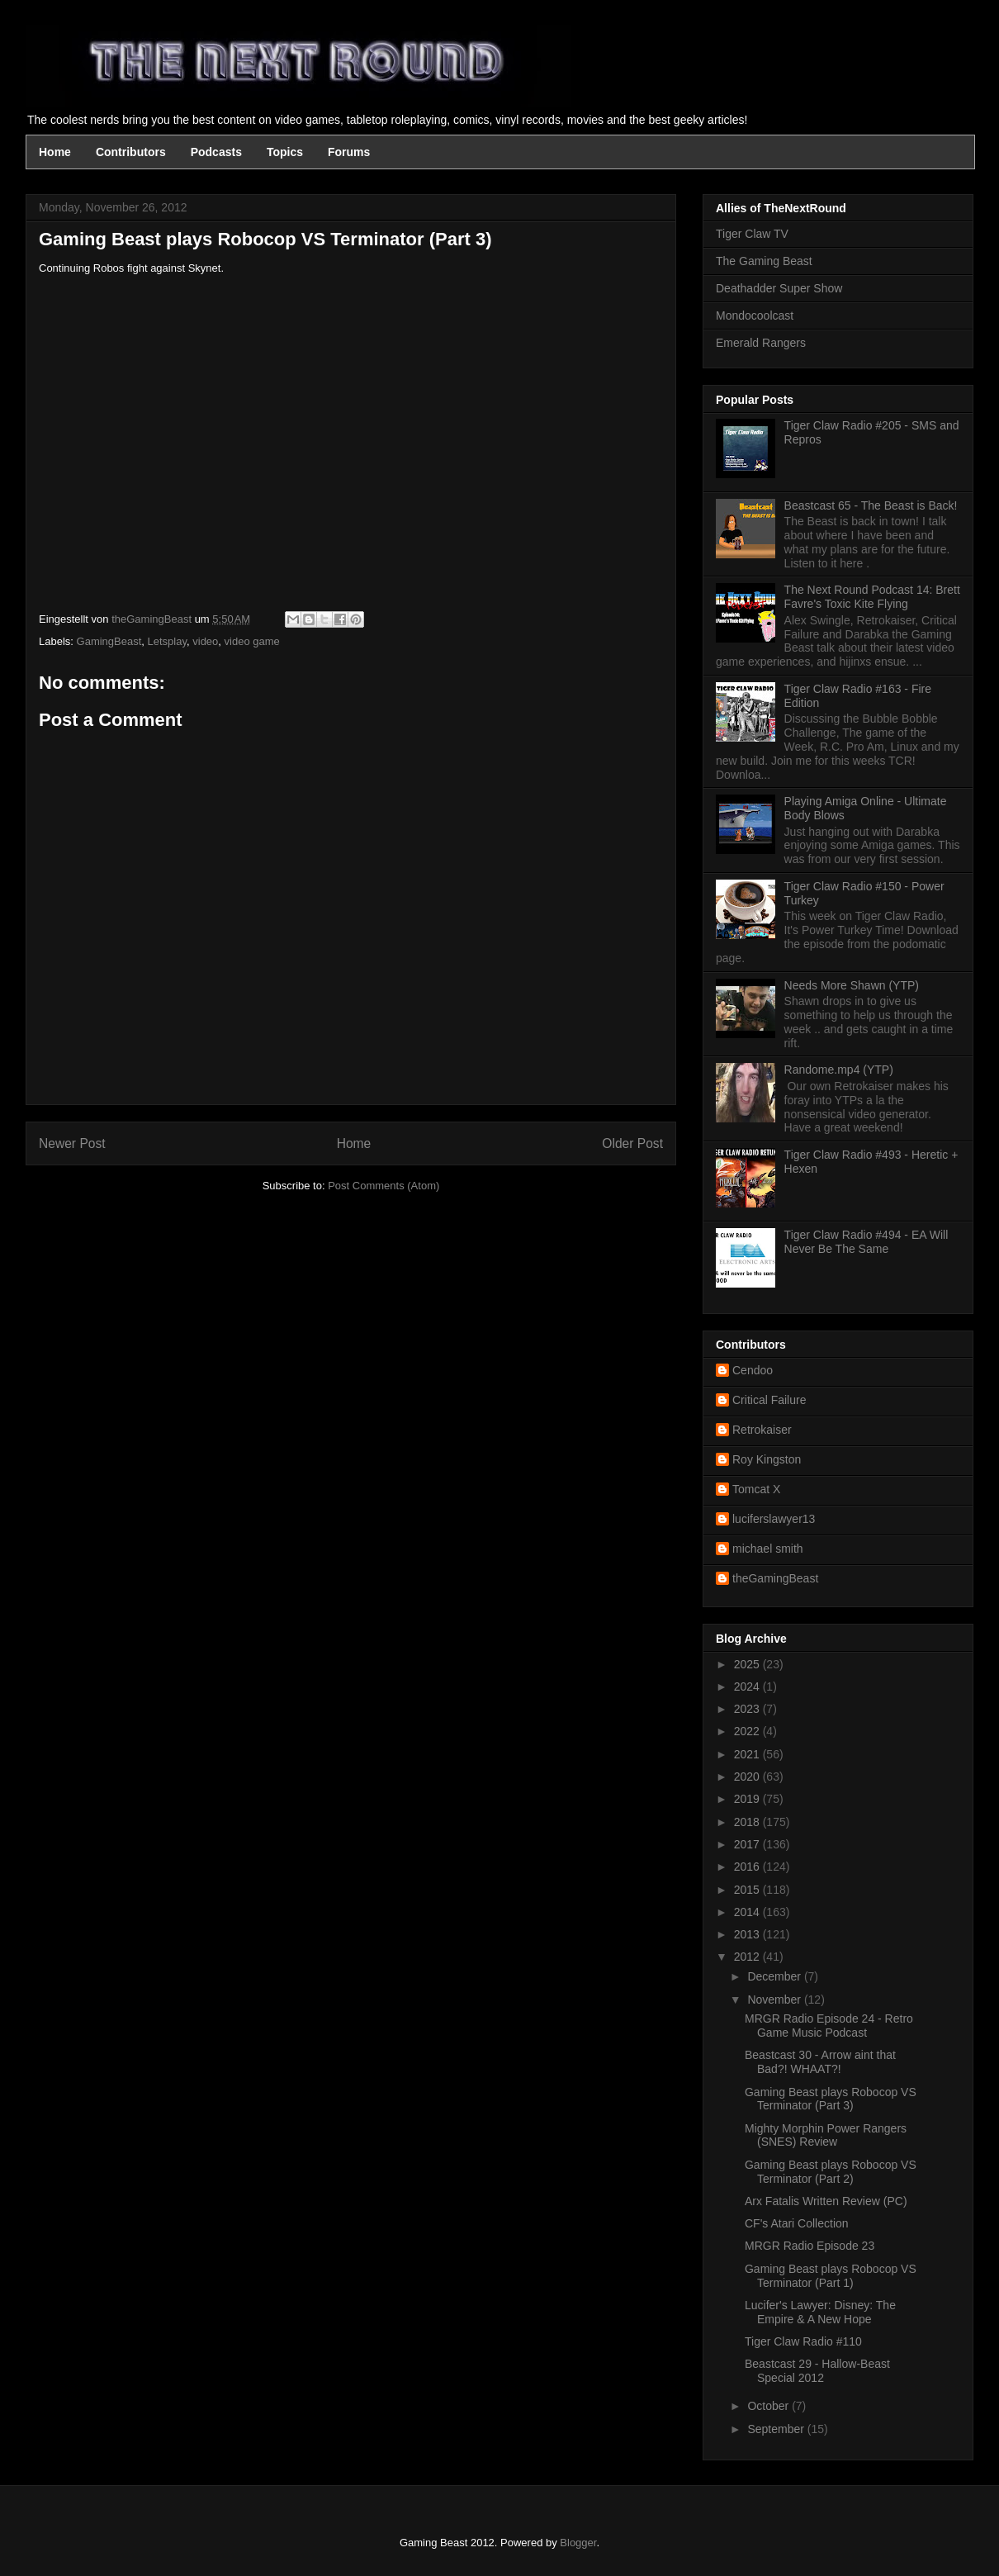 This screenshot has height=2576, width=999. Describe the element at coordinates (830, 2171) in the screenshot. I see `Gaming Beast plays Robocop VS Terminator (Part 2)` at that location.